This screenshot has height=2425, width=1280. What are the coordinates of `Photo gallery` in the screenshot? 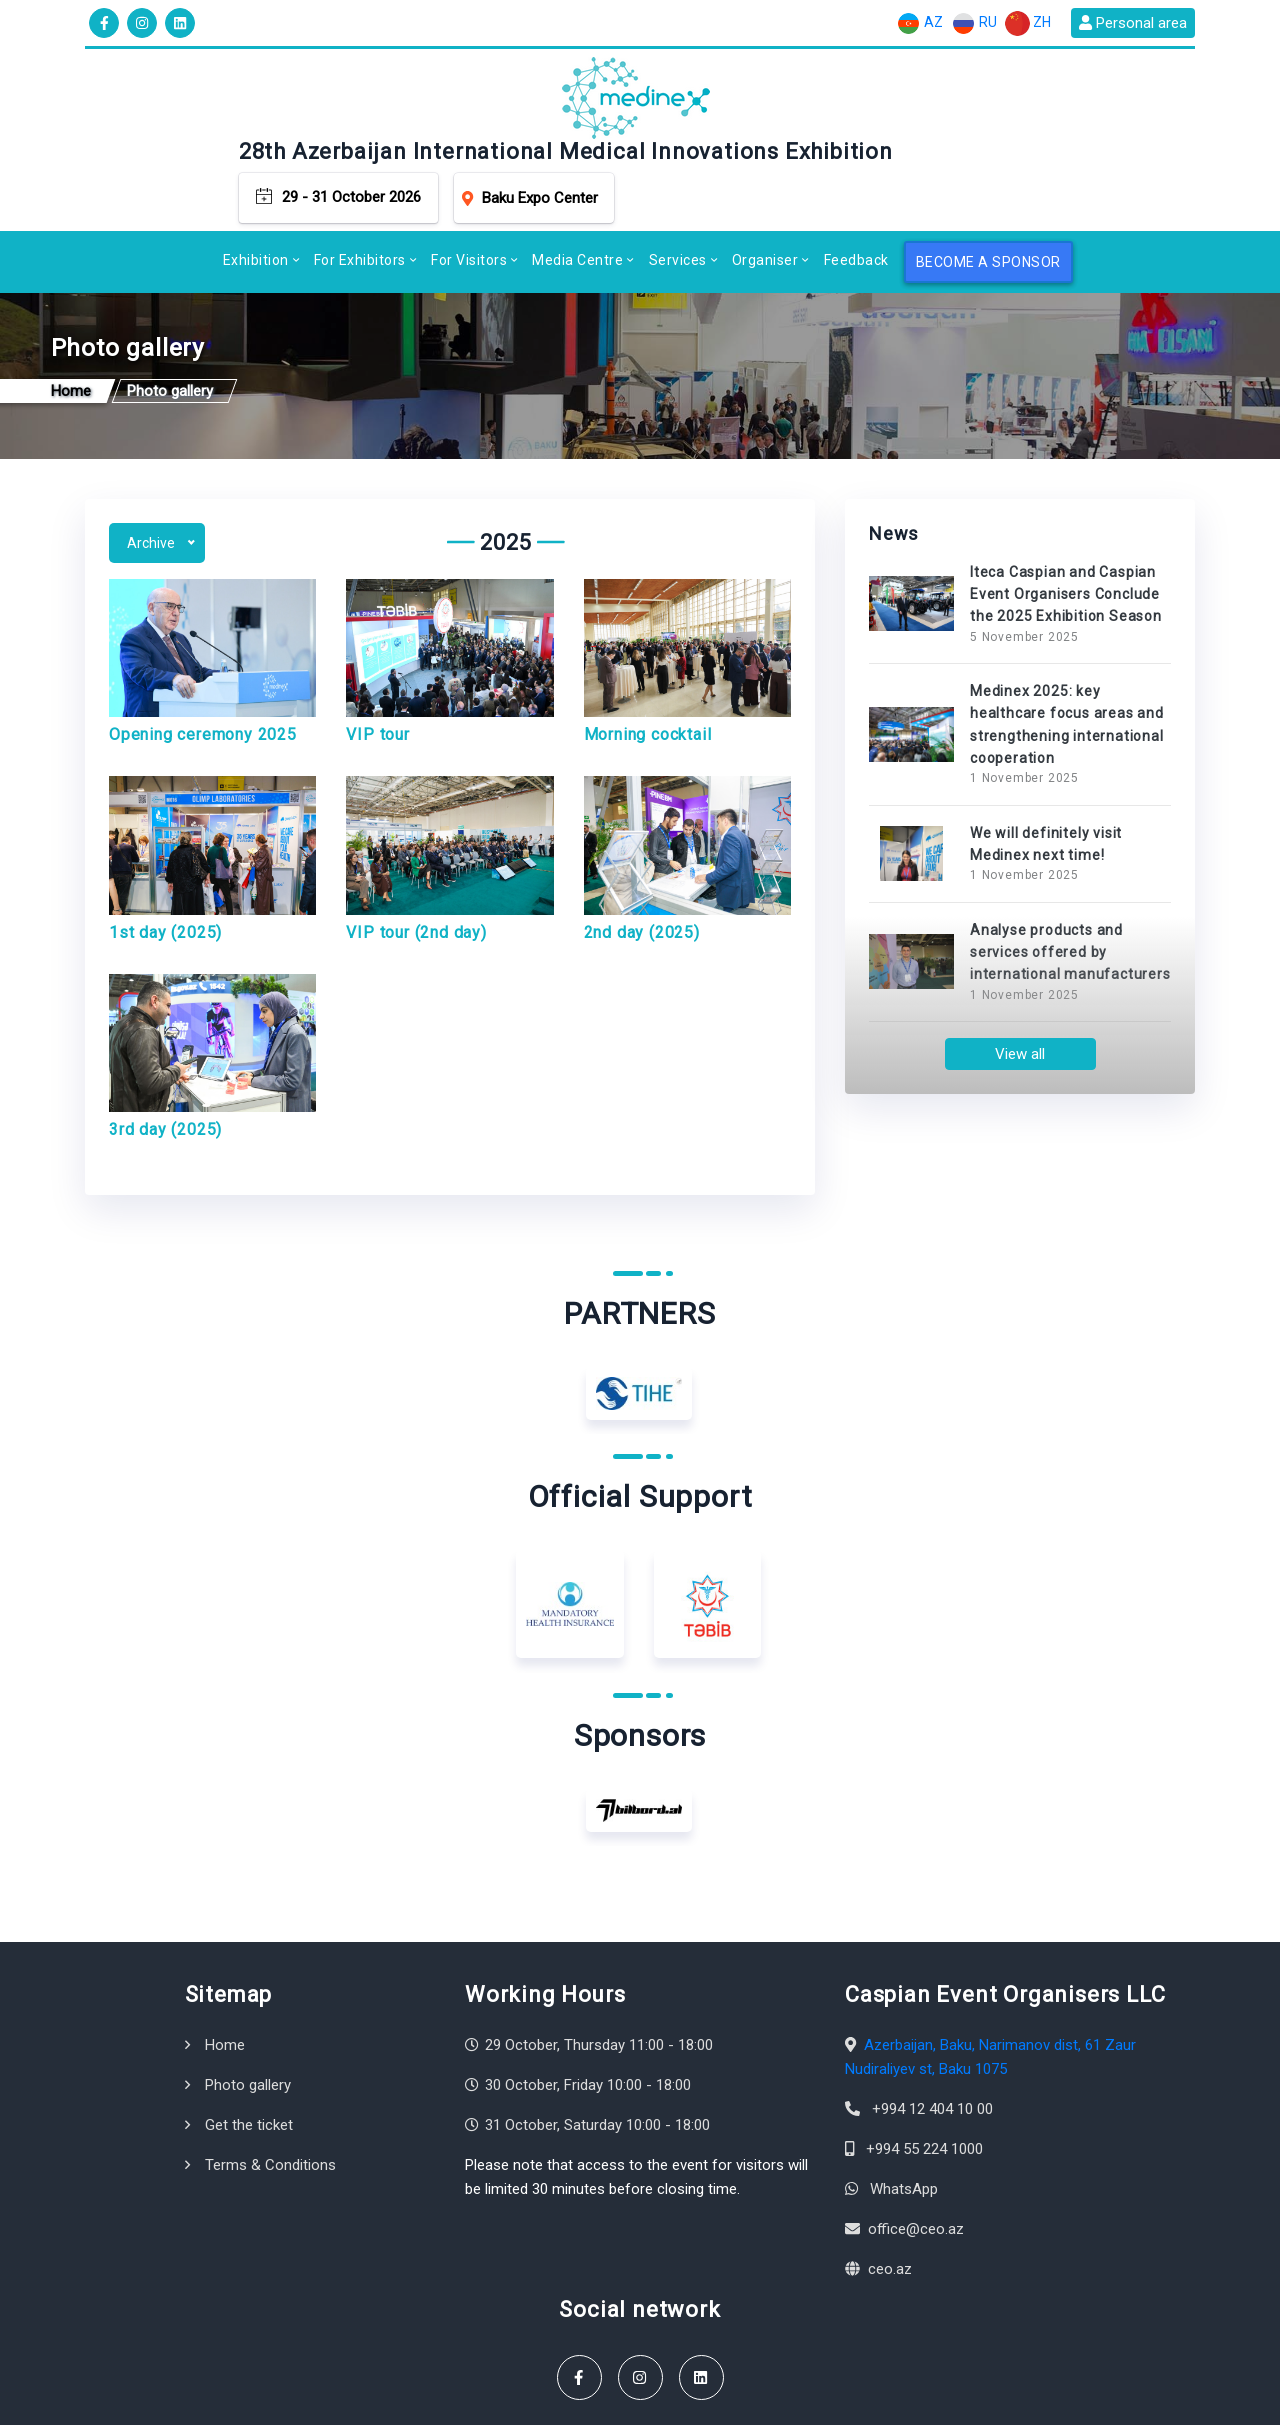 It's located at (248, 2012).